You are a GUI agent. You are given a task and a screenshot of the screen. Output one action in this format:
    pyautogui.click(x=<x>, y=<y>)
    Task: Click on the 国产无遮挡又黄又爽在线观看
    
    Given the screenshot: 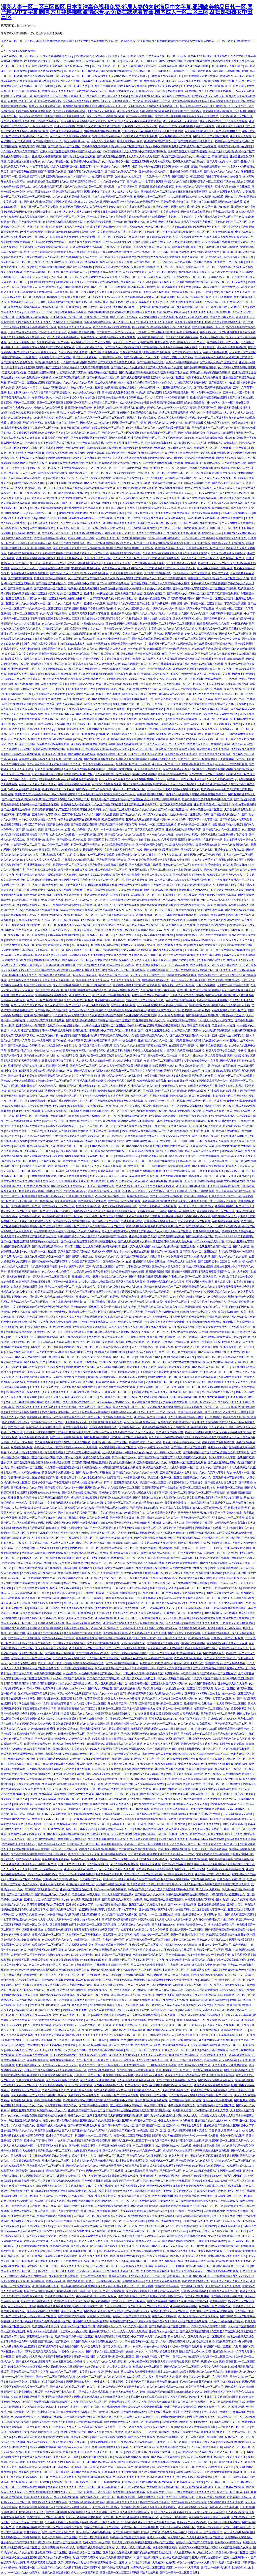 What is the action you would take?
    pyautogui.click(x=23, y=754)
    